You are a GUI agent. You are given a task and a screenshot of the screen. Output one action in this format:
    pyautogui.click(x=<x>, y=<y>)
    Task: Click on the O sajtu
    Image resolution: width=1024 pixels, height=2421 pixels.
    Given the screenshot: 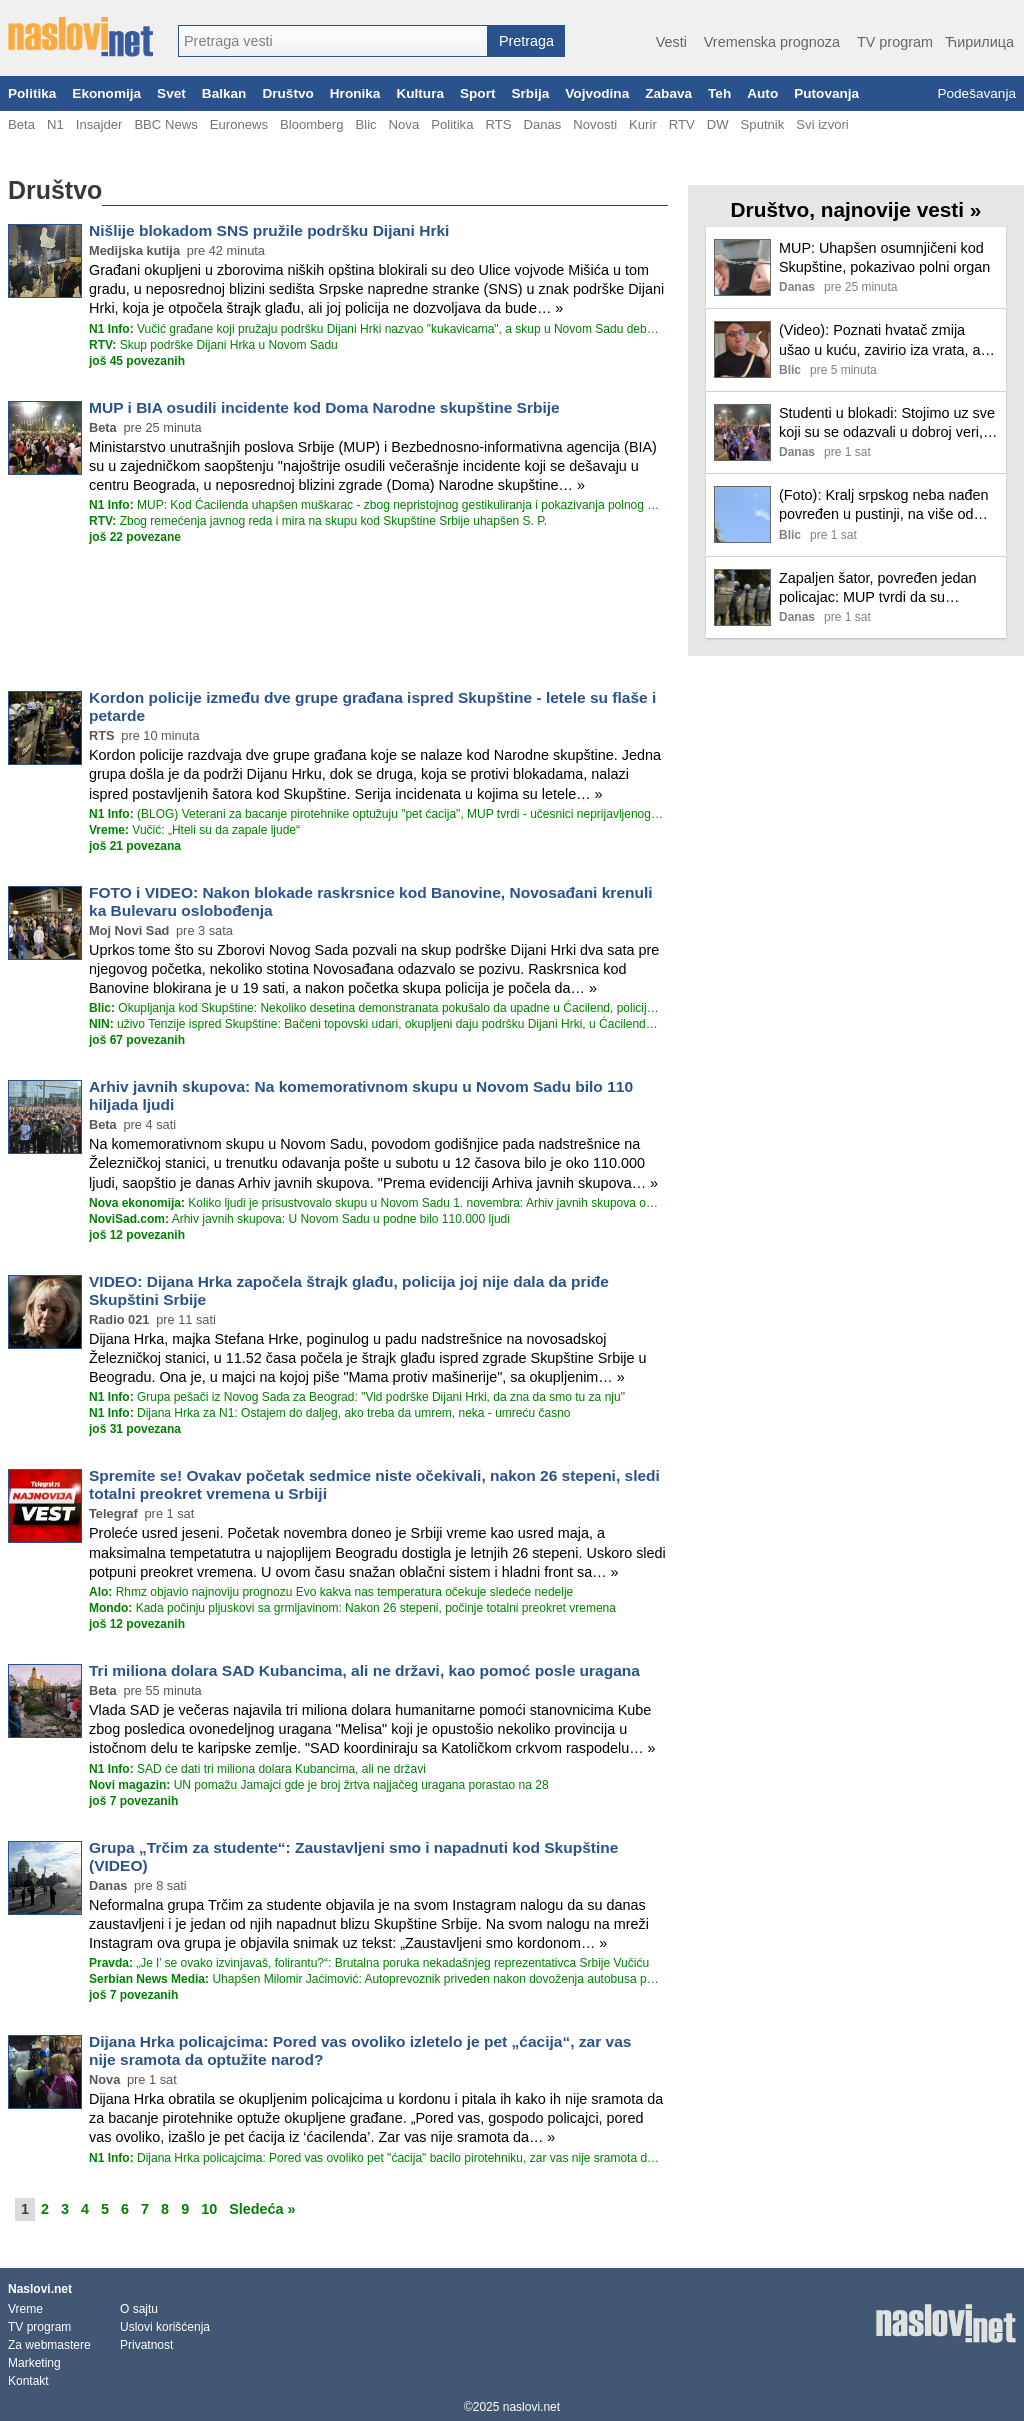 What is the action you would take?
    pyautogui.click(x=139, y=2309)
    